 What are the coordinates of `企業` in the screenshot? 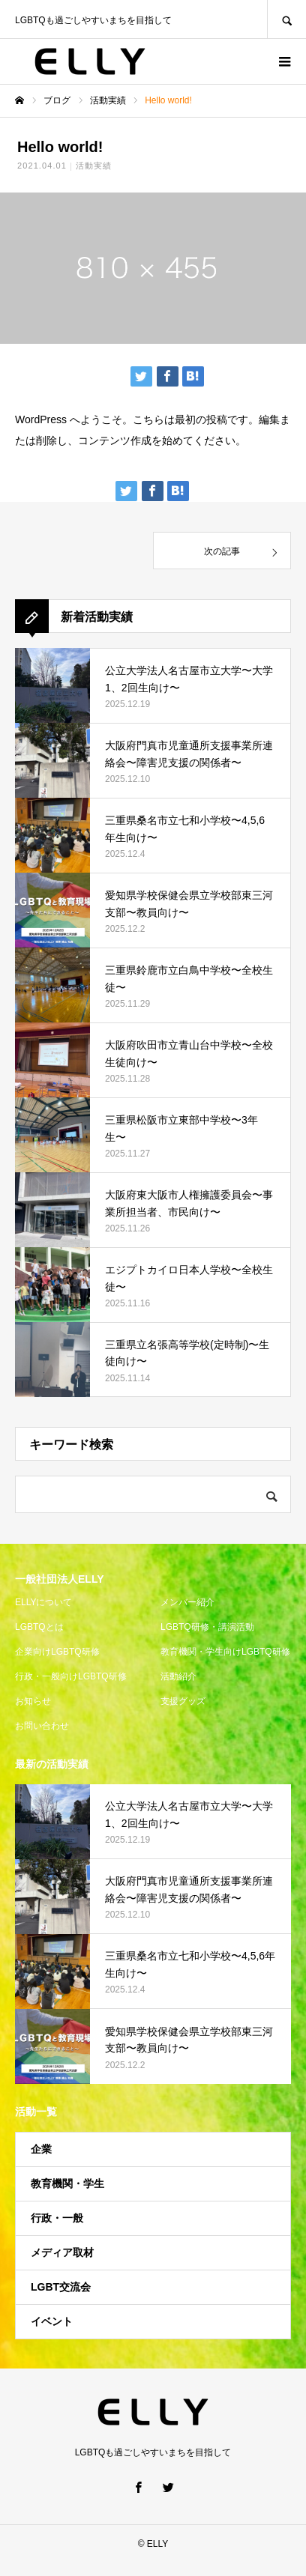 It's located at (41, 2149).